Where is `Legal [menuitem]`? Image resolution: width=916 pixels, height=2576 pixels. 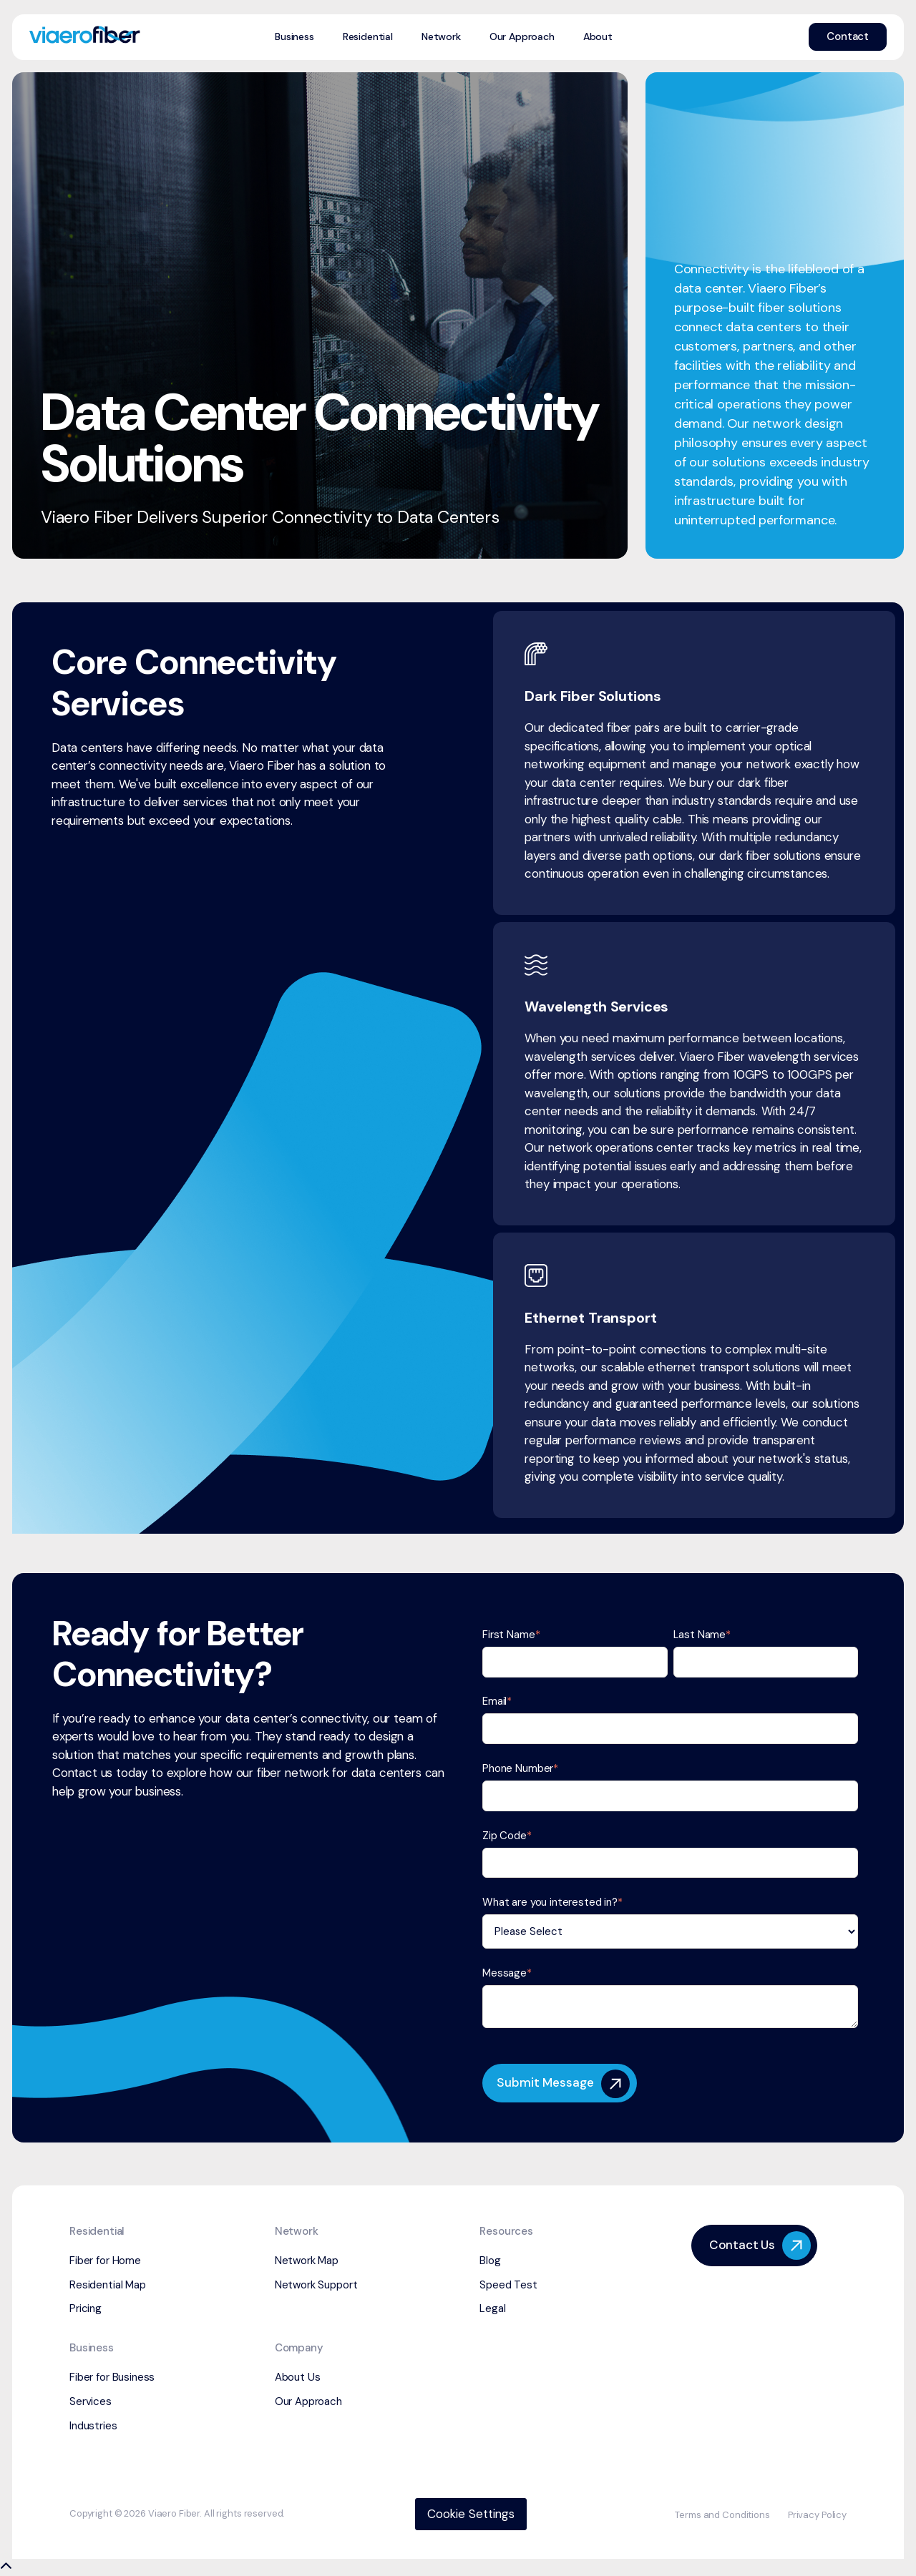 Legal [menuitem] is located at coordinates (492, 2308).